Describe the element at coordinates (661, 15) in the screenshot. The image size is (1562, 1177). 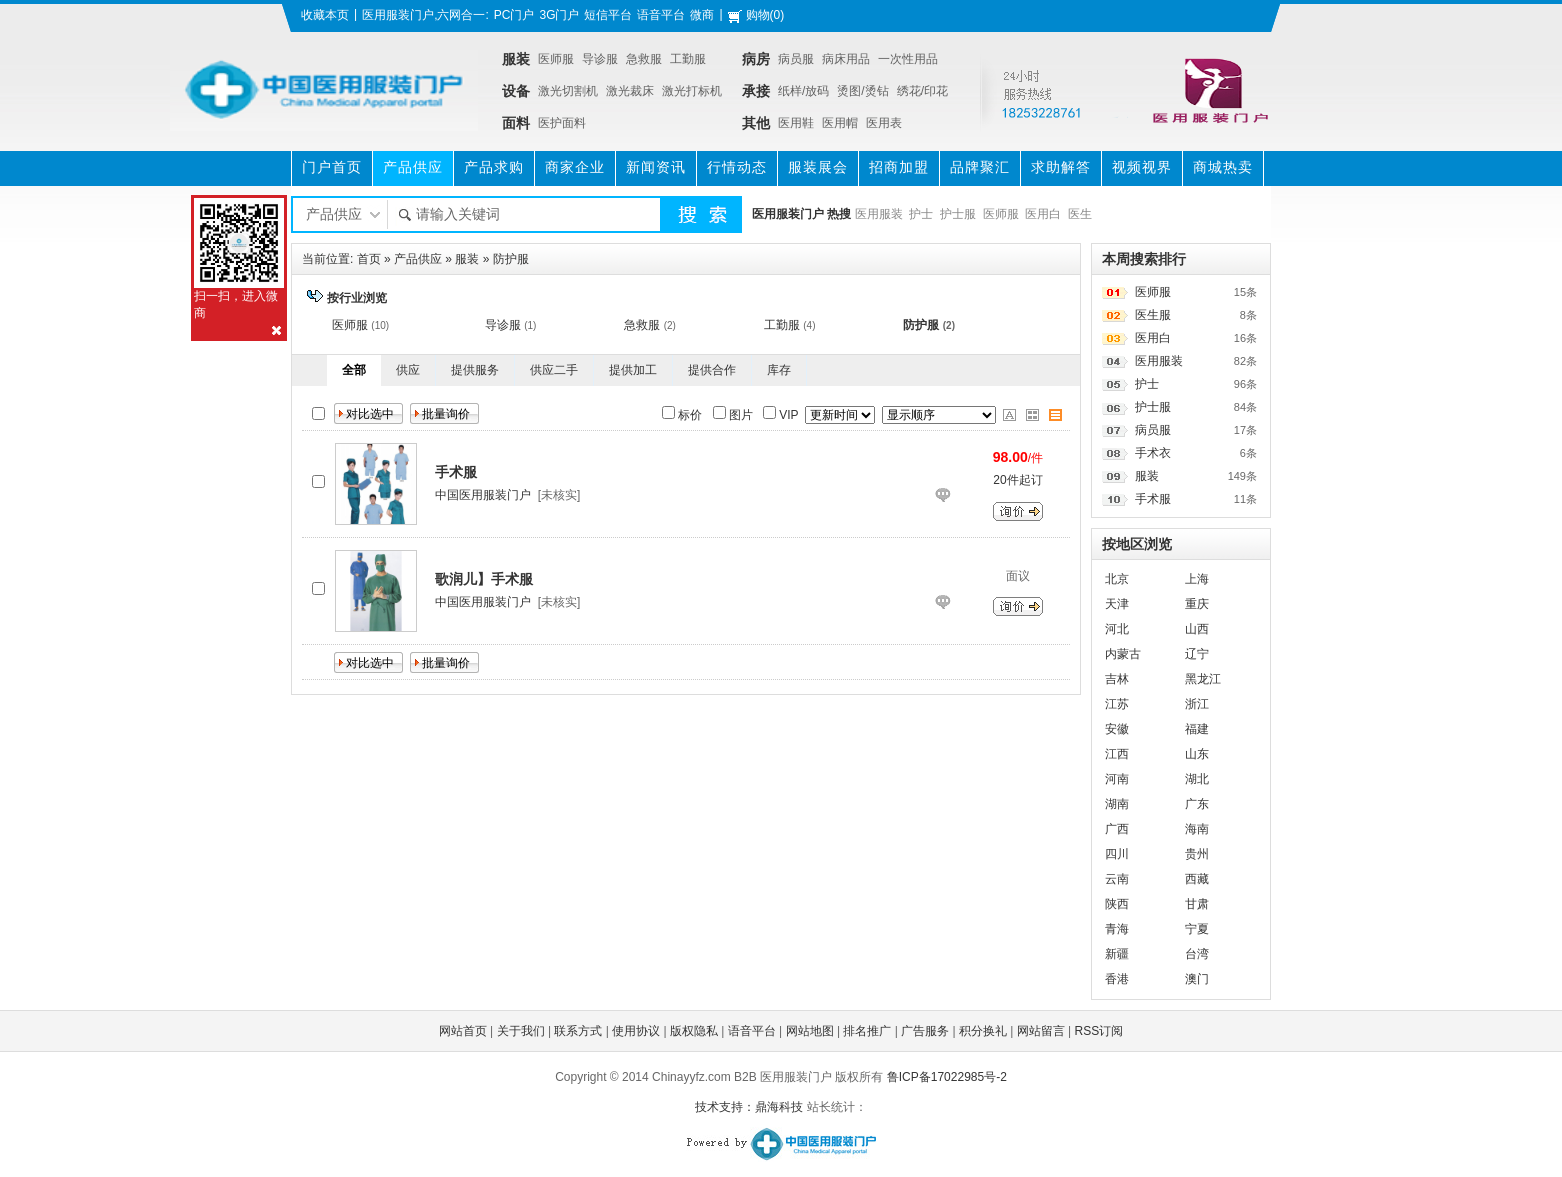
I see `语音平台` at that location.